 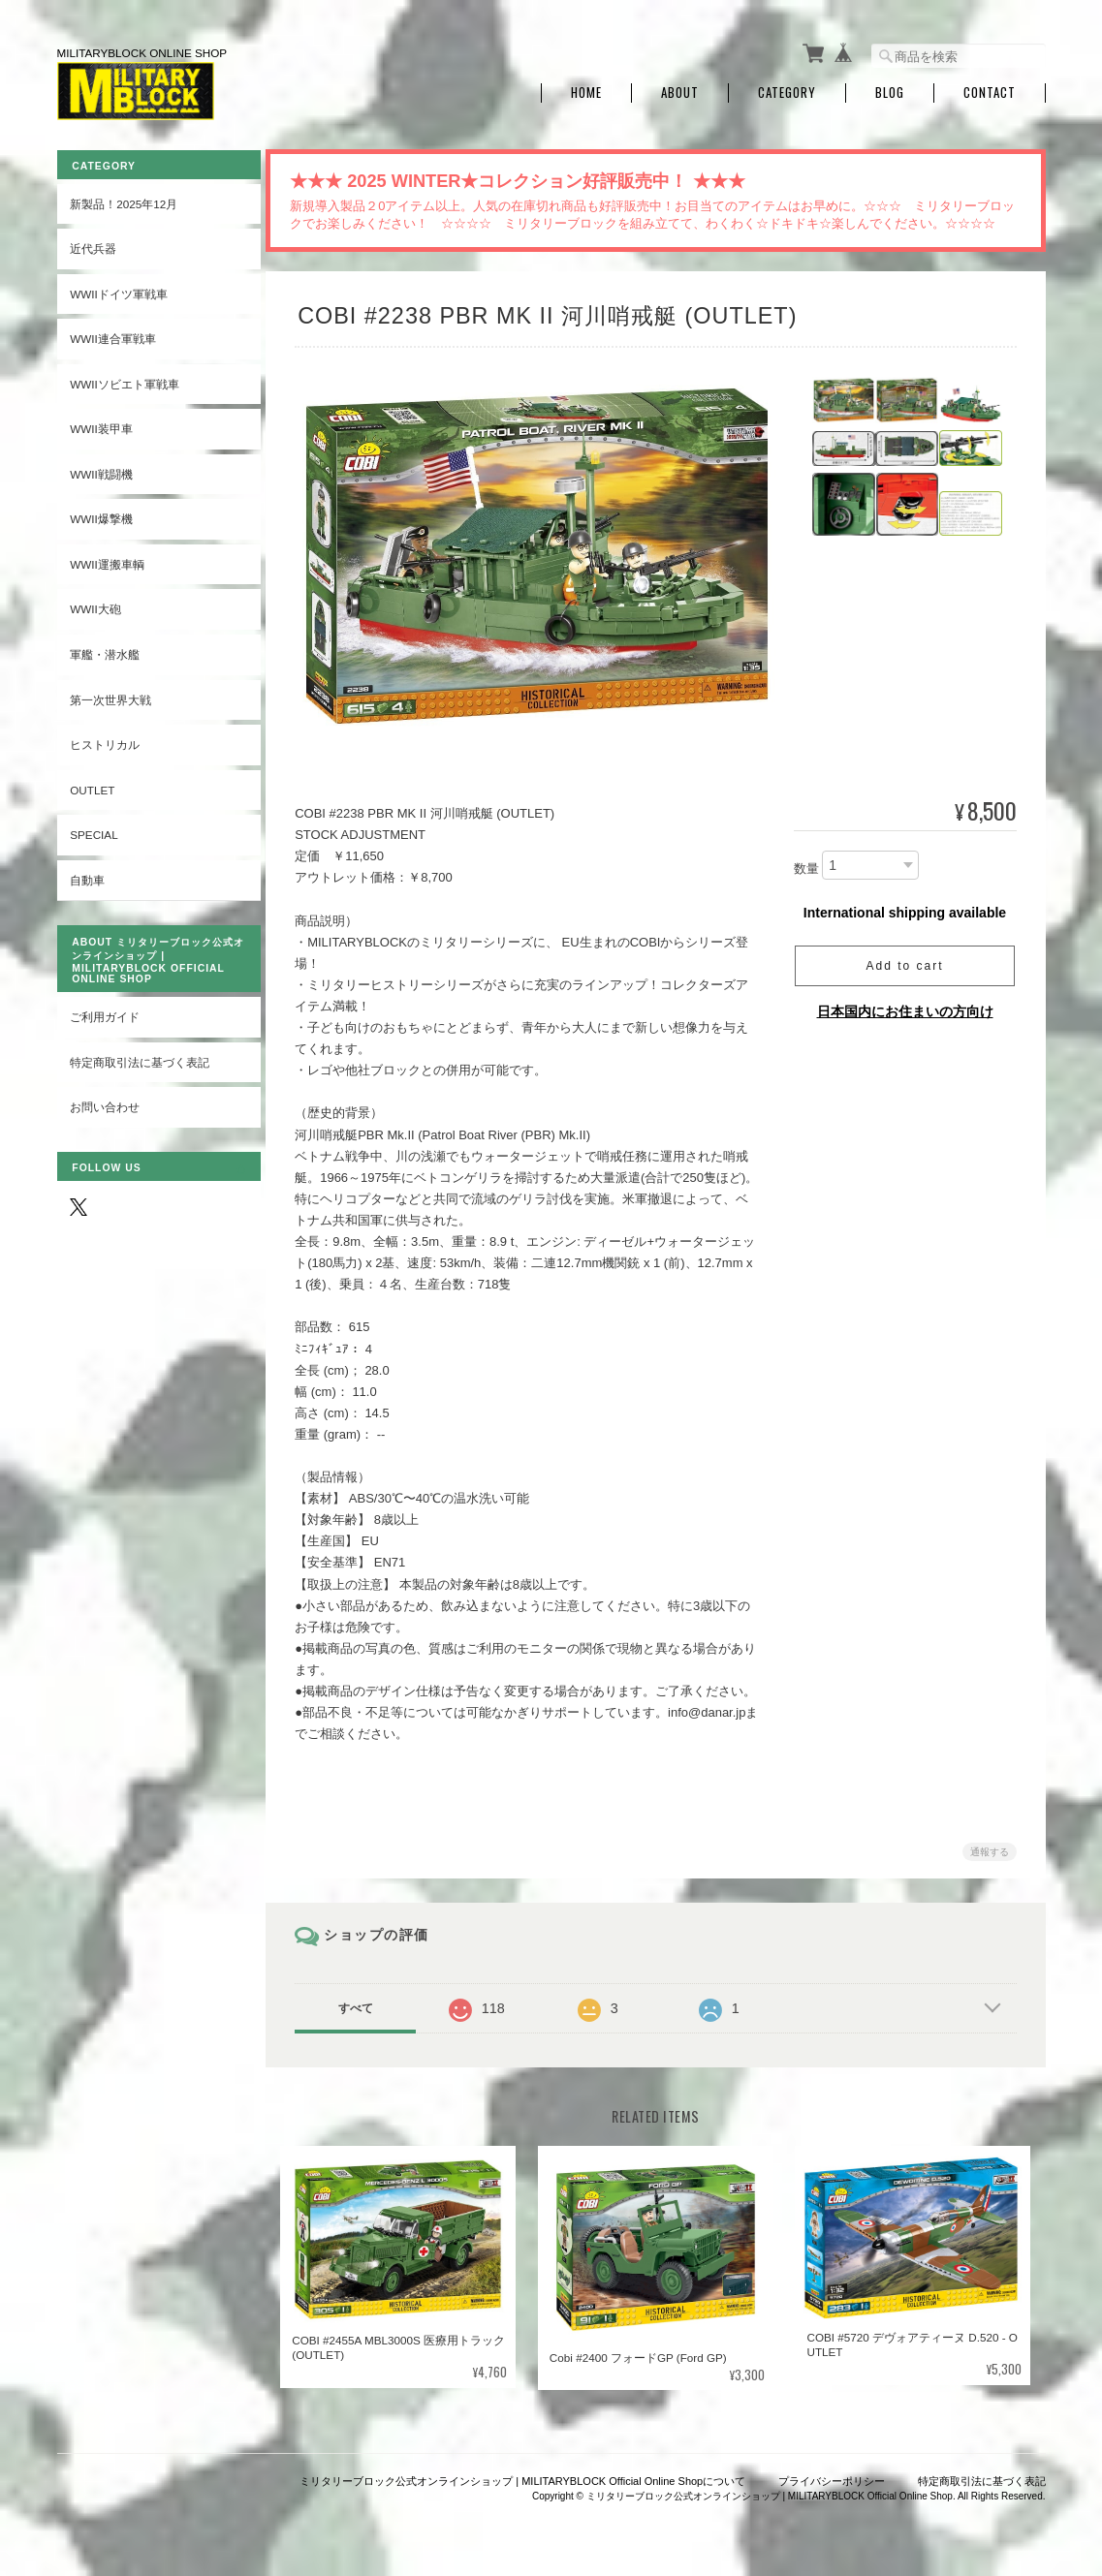 What do you see at coordinates (522, 2476) in the screenshot?
I see `ミリタリーブロック公式オンラインショップ | MILITARYBLOCK Official Online Shopについて` at bounding box center [522, 2476].